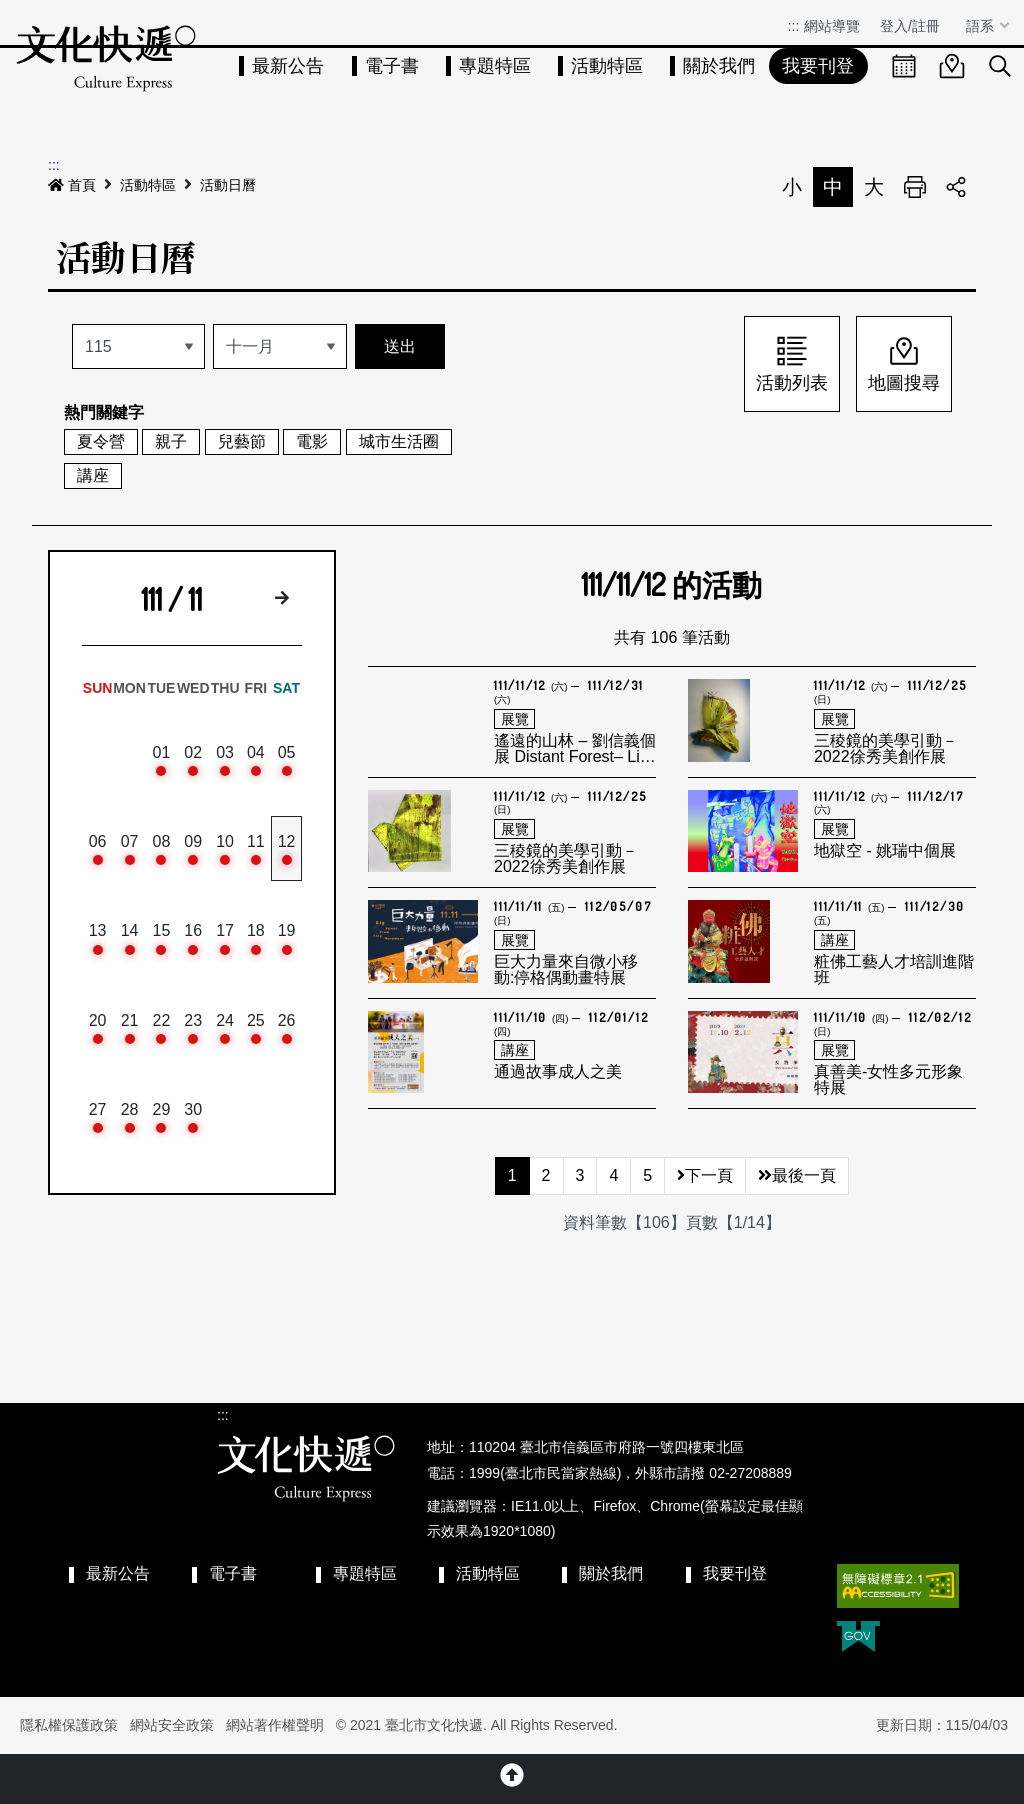 Image resolution: width=1024 pixels, height=1804 pixels. What do you see at coordinates (607, 66) in the screenshot?
I see `活動特區` at bounding box center [607, 66].